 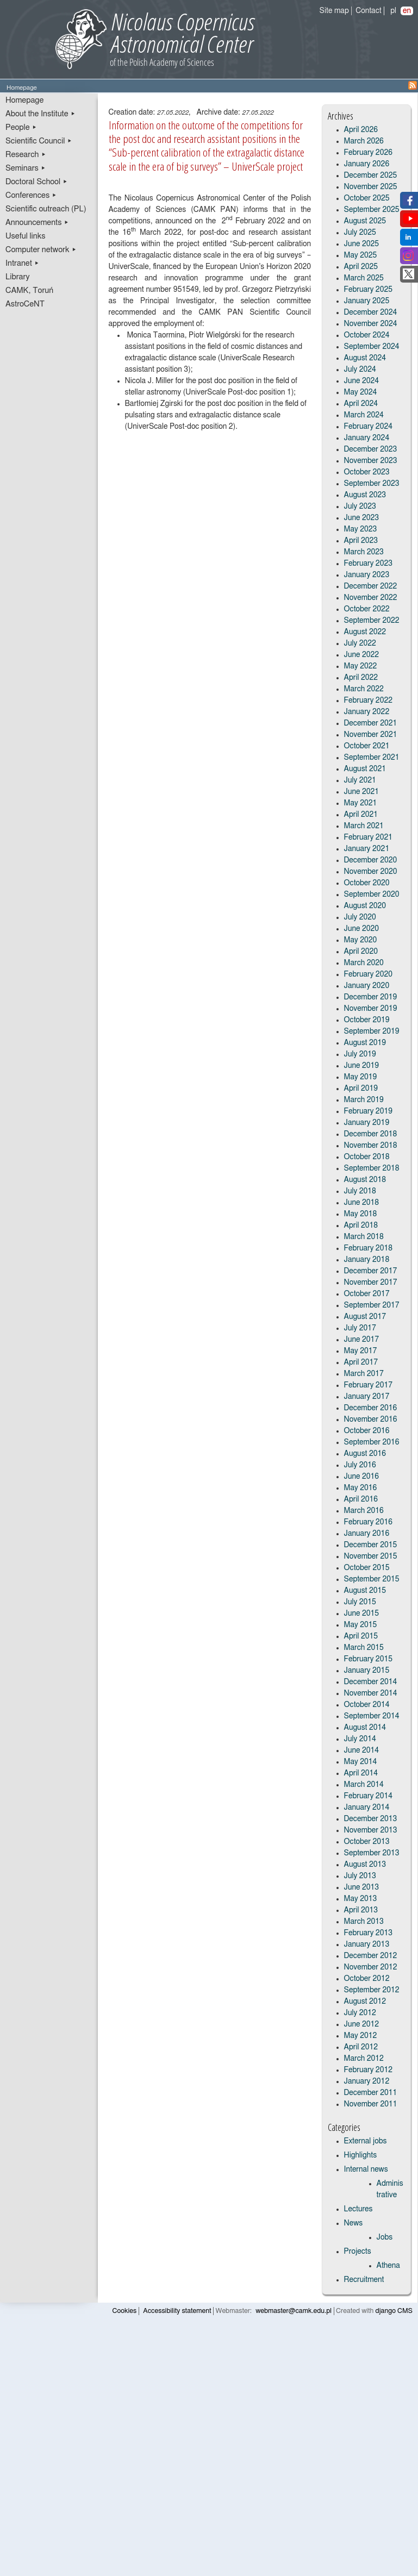 I want to click on News, so click(x=353, y=2223).